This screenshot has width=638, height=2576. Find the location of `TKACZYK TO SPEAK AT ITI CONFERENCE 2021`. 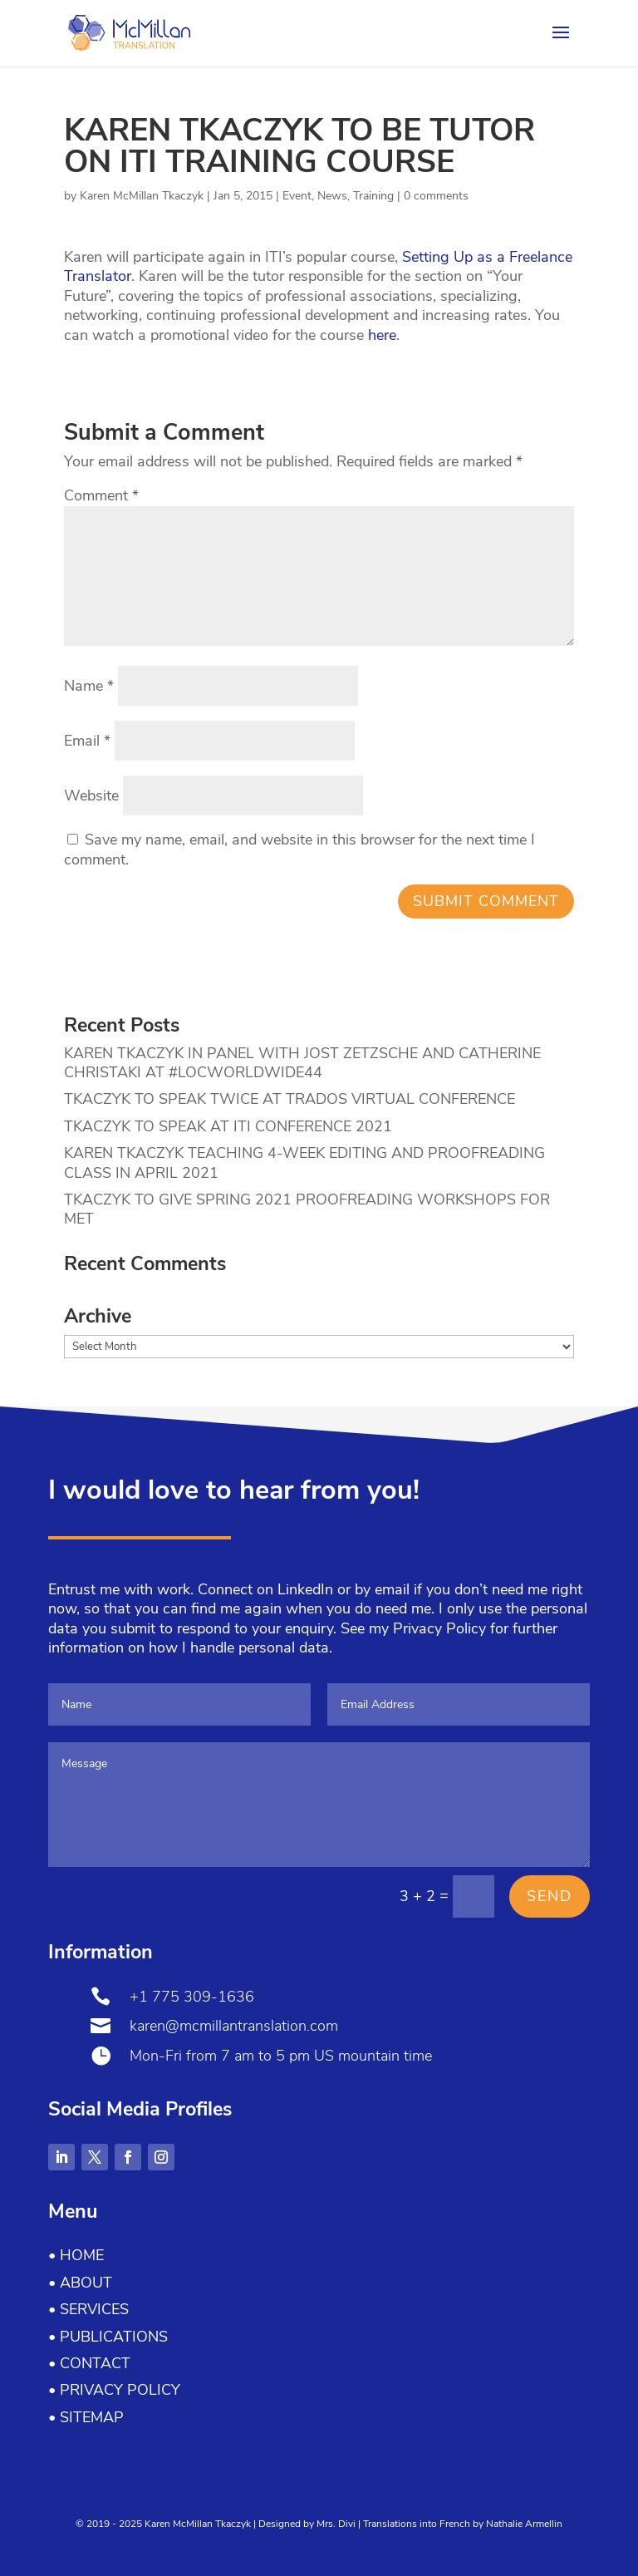

TKACZYK TO SPEAK AT ITI CONFERENCE 2021 is located at coordinates (228, 1126).